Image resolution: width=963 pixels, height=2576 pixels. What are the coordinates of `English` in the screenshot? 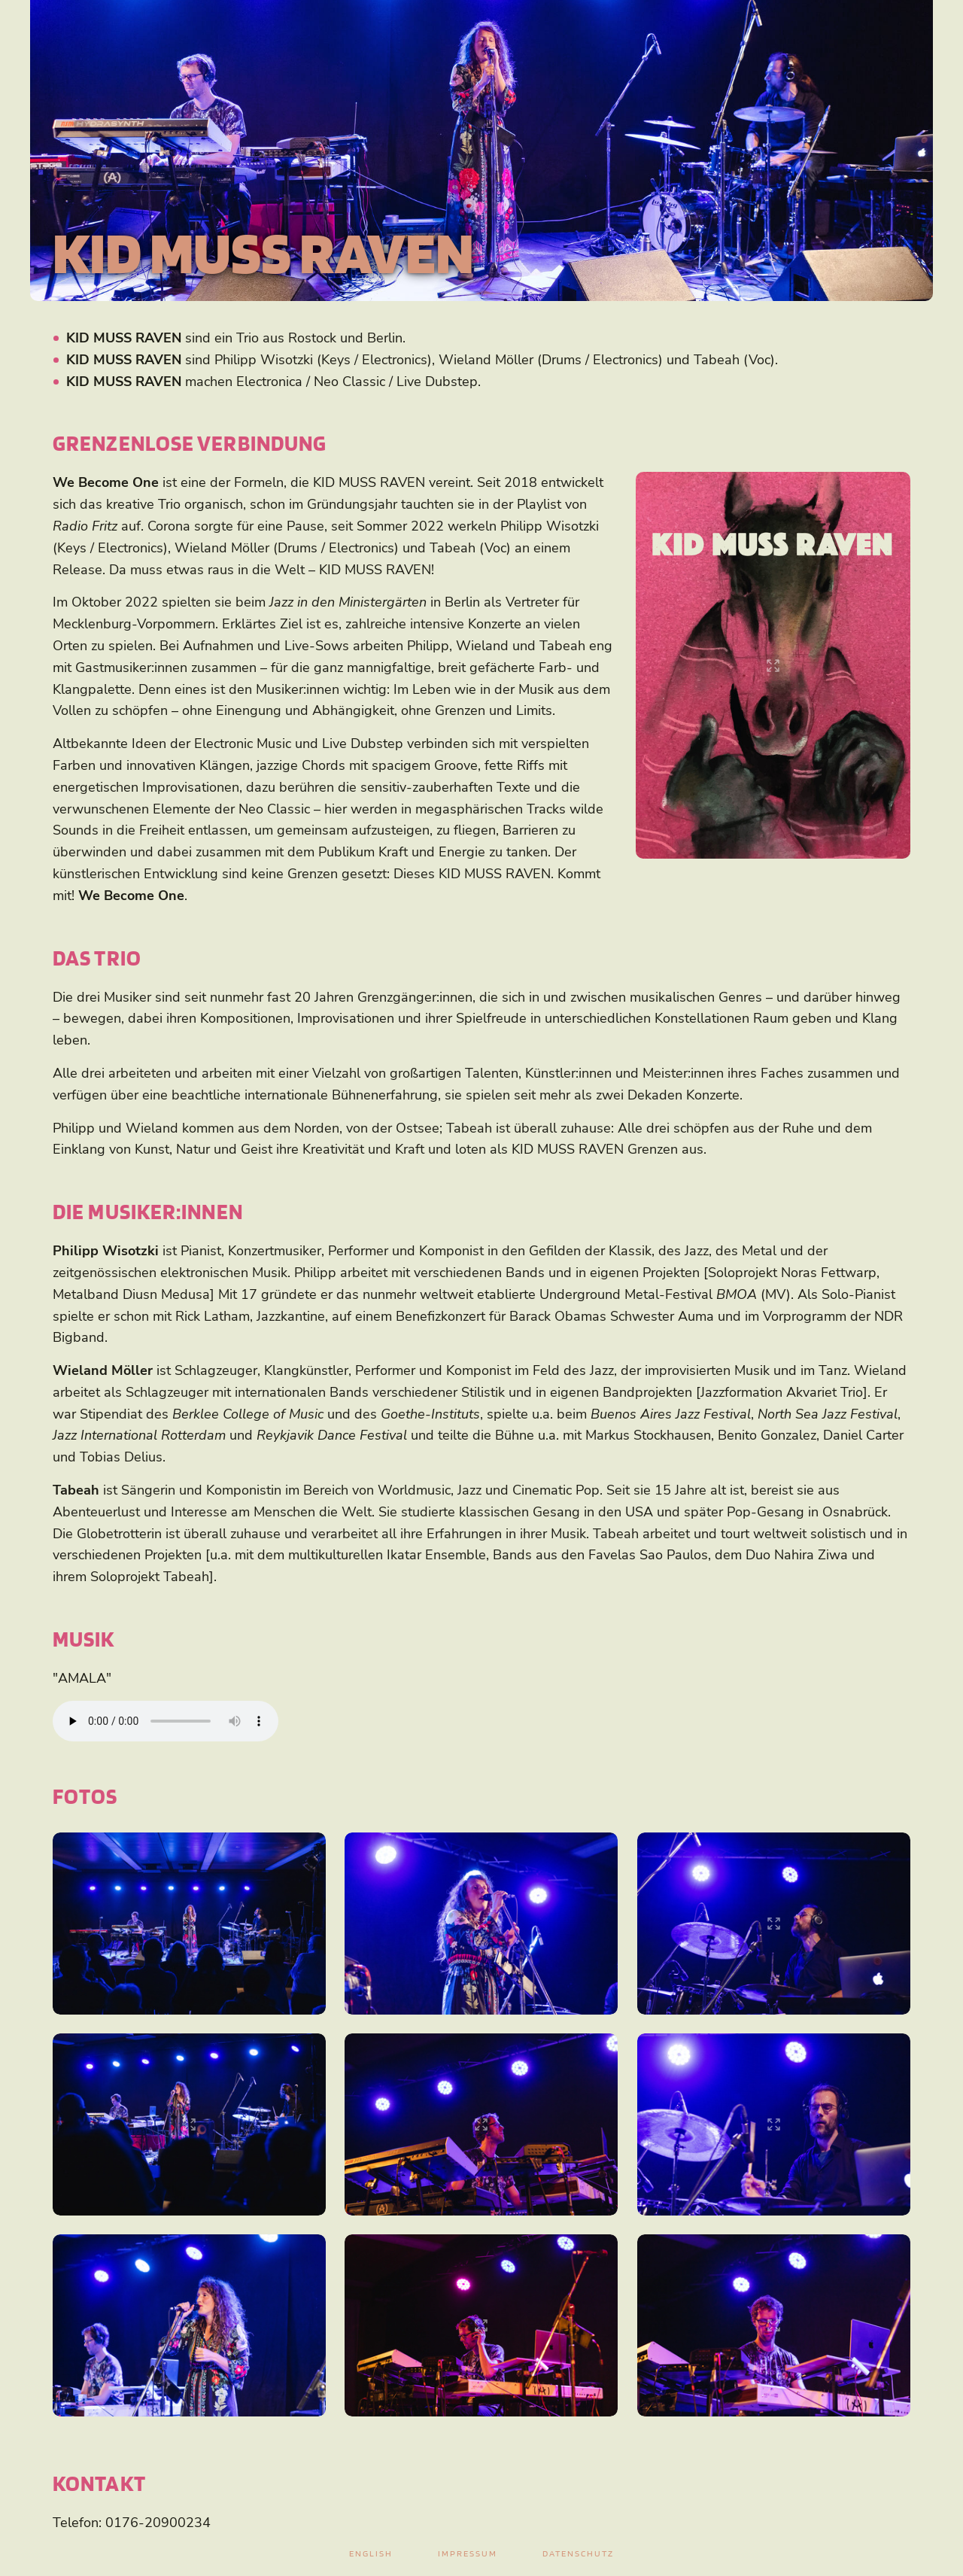 It's located at (371, 2553).